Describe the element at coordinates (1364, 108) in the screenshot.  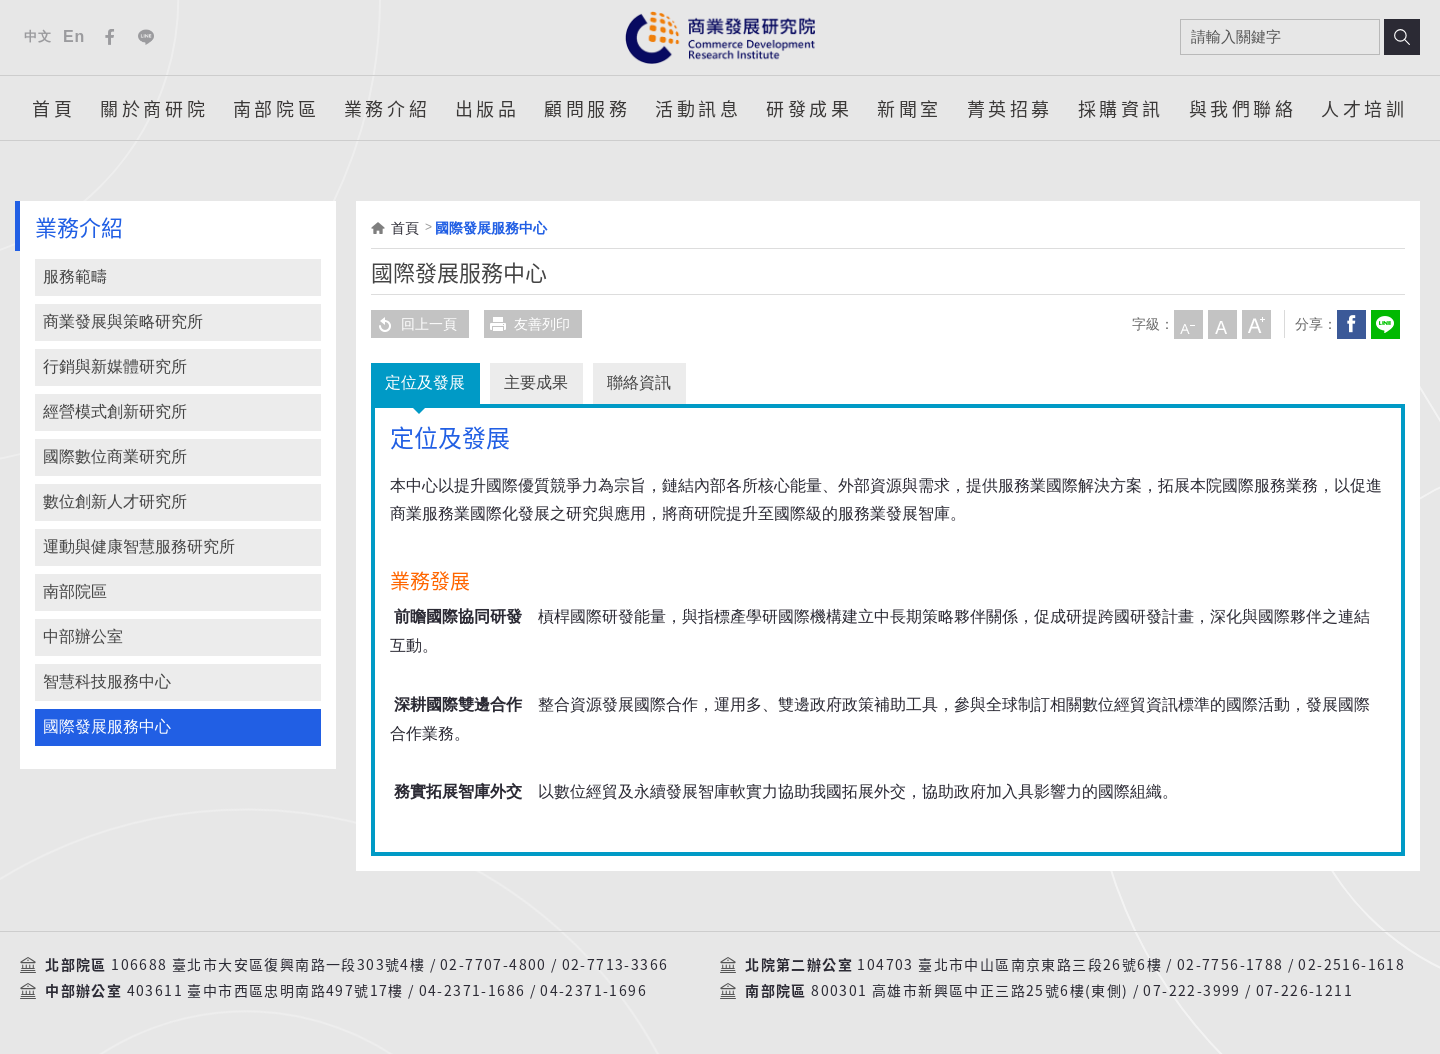
I see `人才培訓` at that location.